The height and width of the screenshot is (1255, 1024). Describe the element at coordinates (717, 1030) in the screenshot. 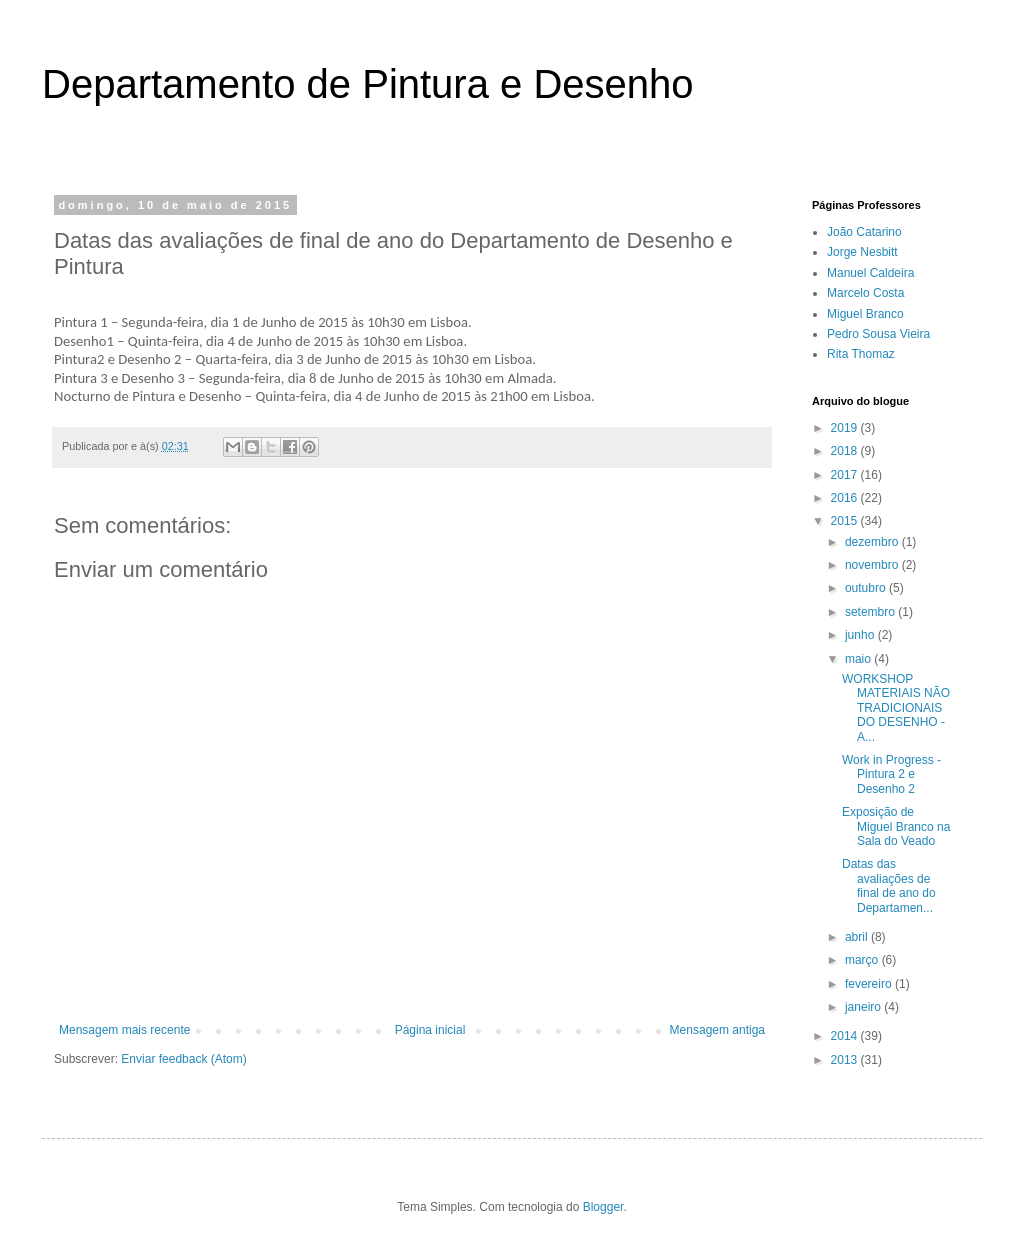

I see `Mensagem antiga` at that location.